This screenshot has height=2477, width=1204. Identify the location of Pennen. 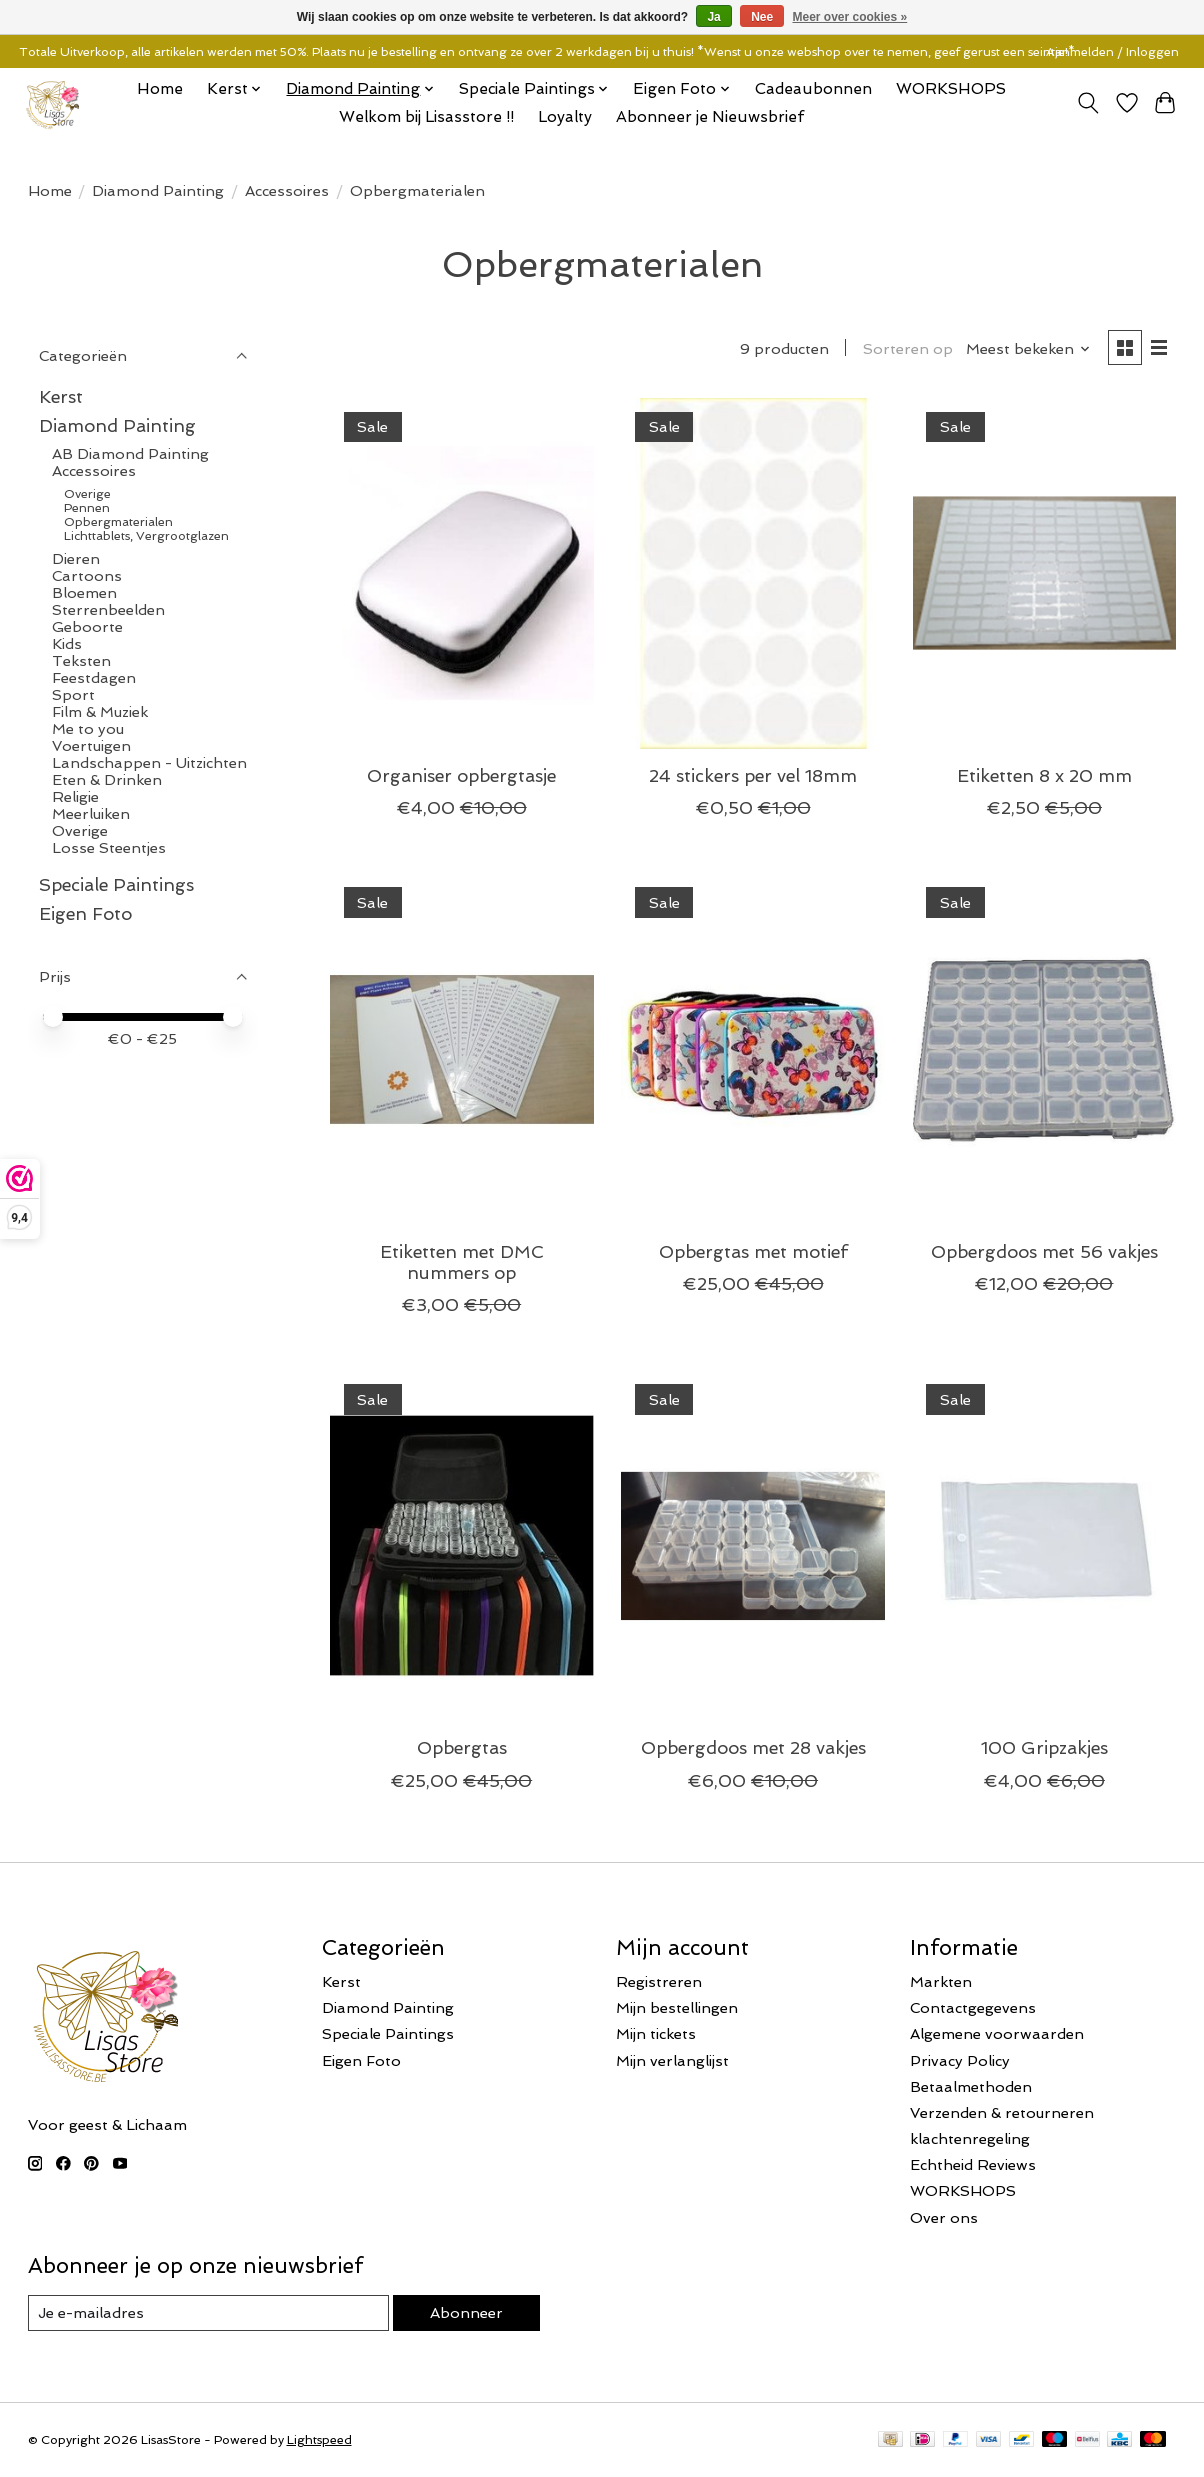
(87, 508).